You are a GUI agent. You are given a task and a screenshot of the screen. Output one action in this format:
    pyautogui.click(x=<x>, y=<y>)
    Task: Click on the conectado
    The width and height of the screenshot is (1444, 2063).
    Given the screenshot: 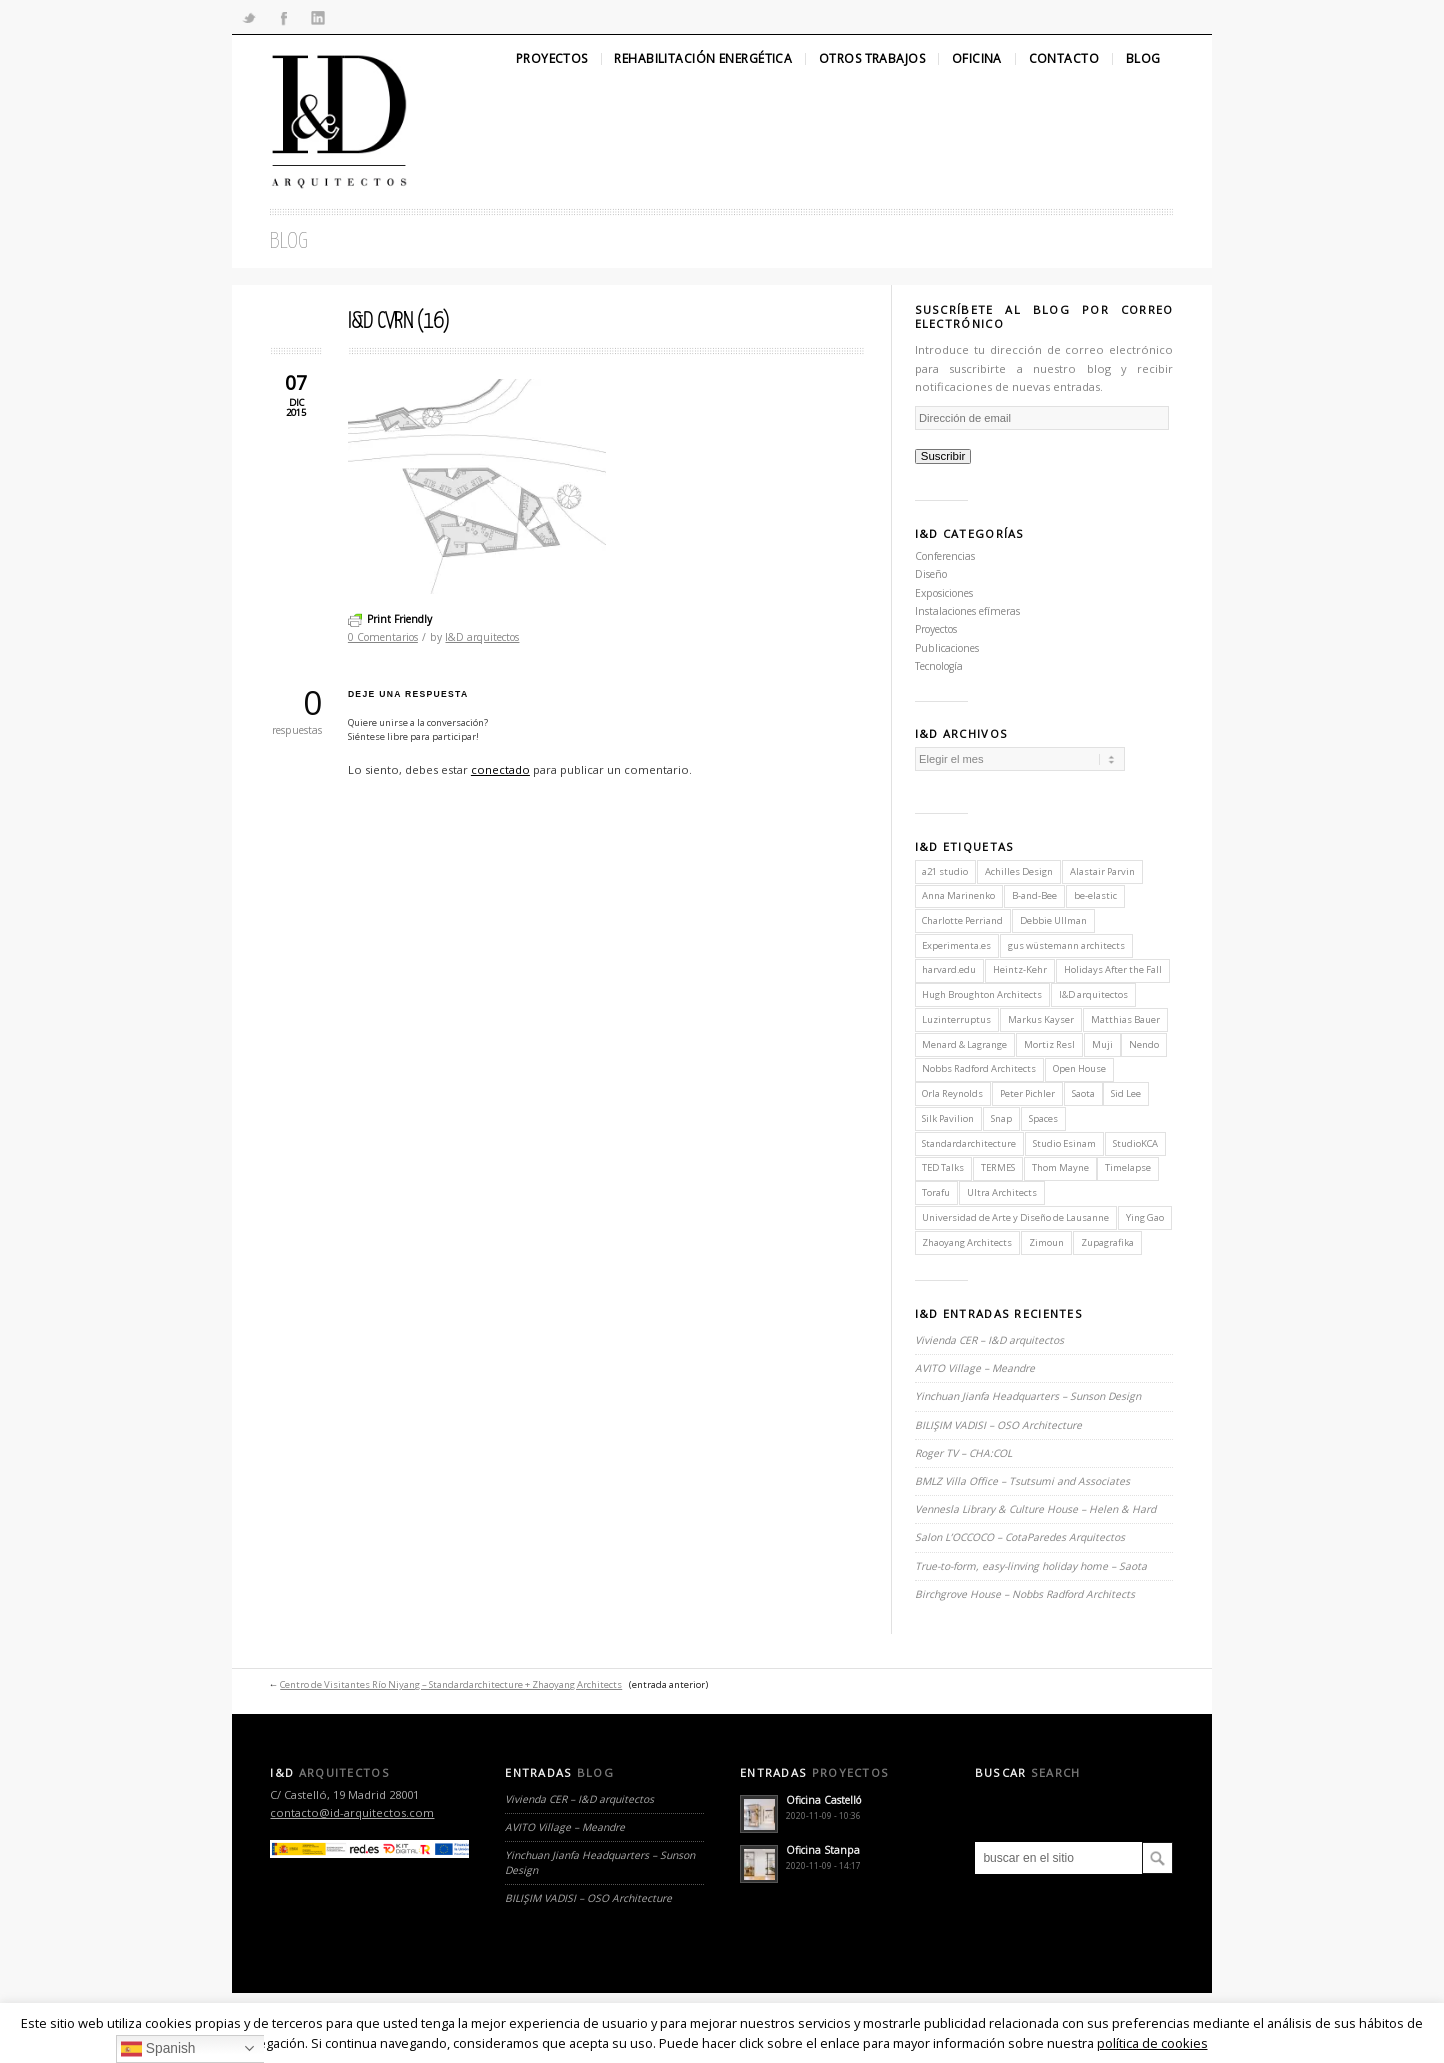 What is the action you would take?
    pyautogui.click(x=500, y=769)
    